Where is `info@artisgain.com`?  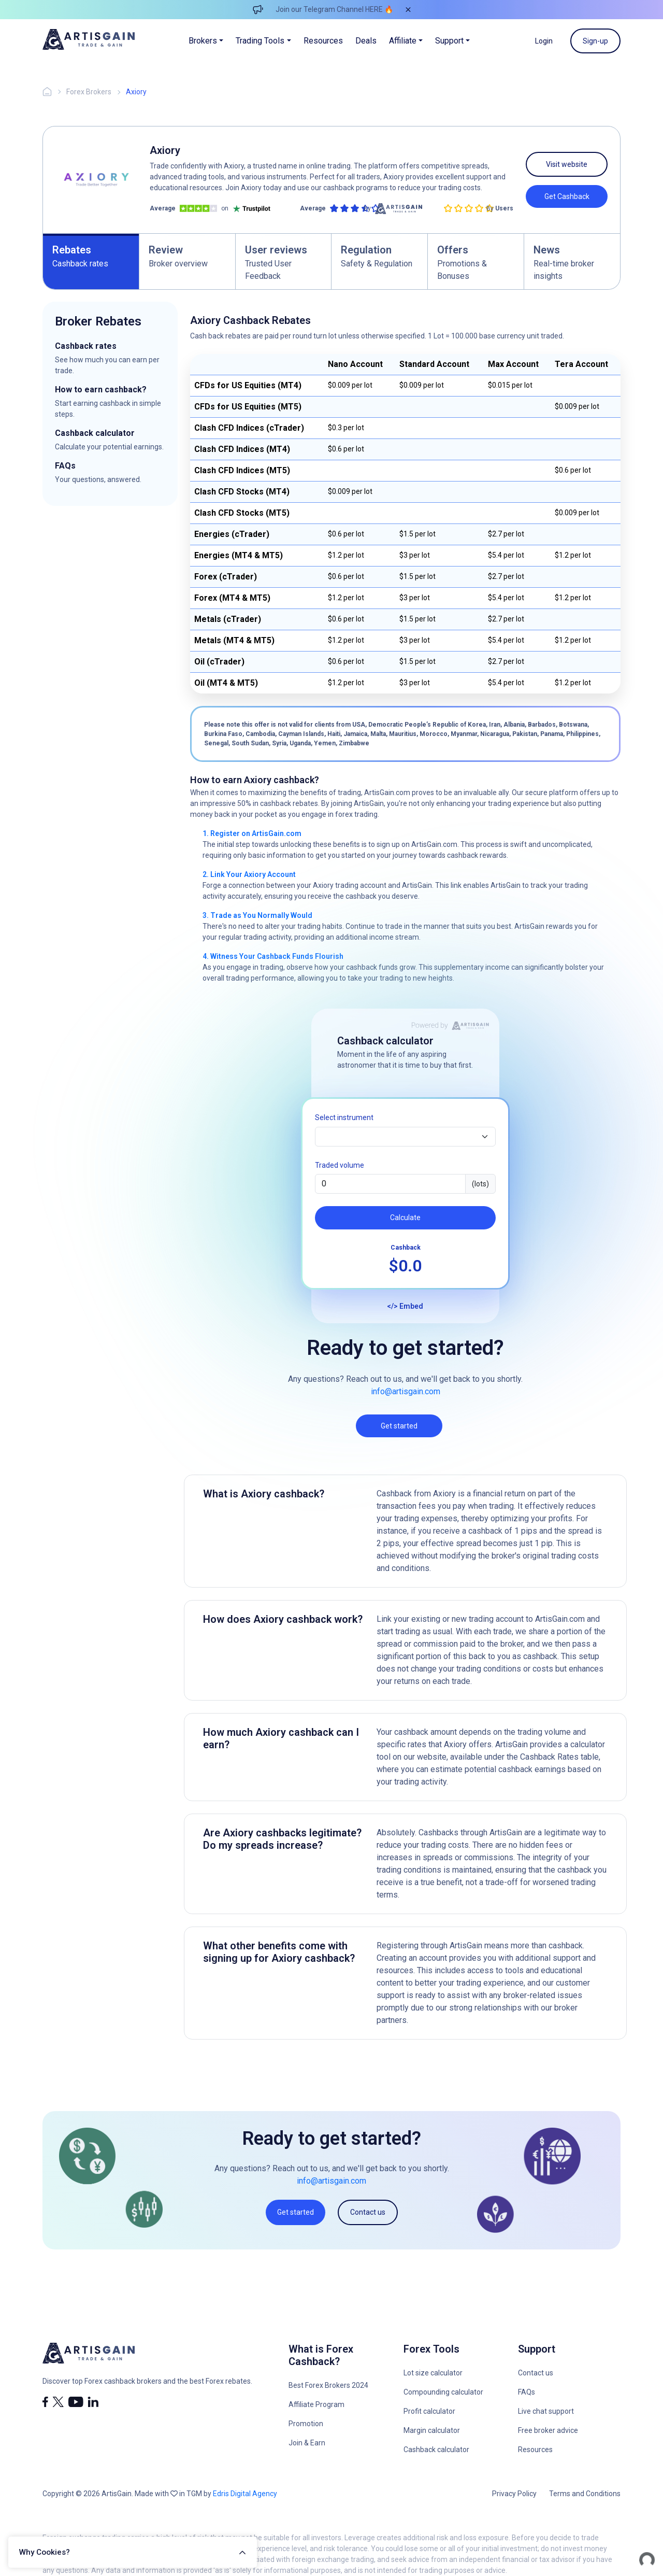
info@artisgain.com is located at coordinates (405, 1391).